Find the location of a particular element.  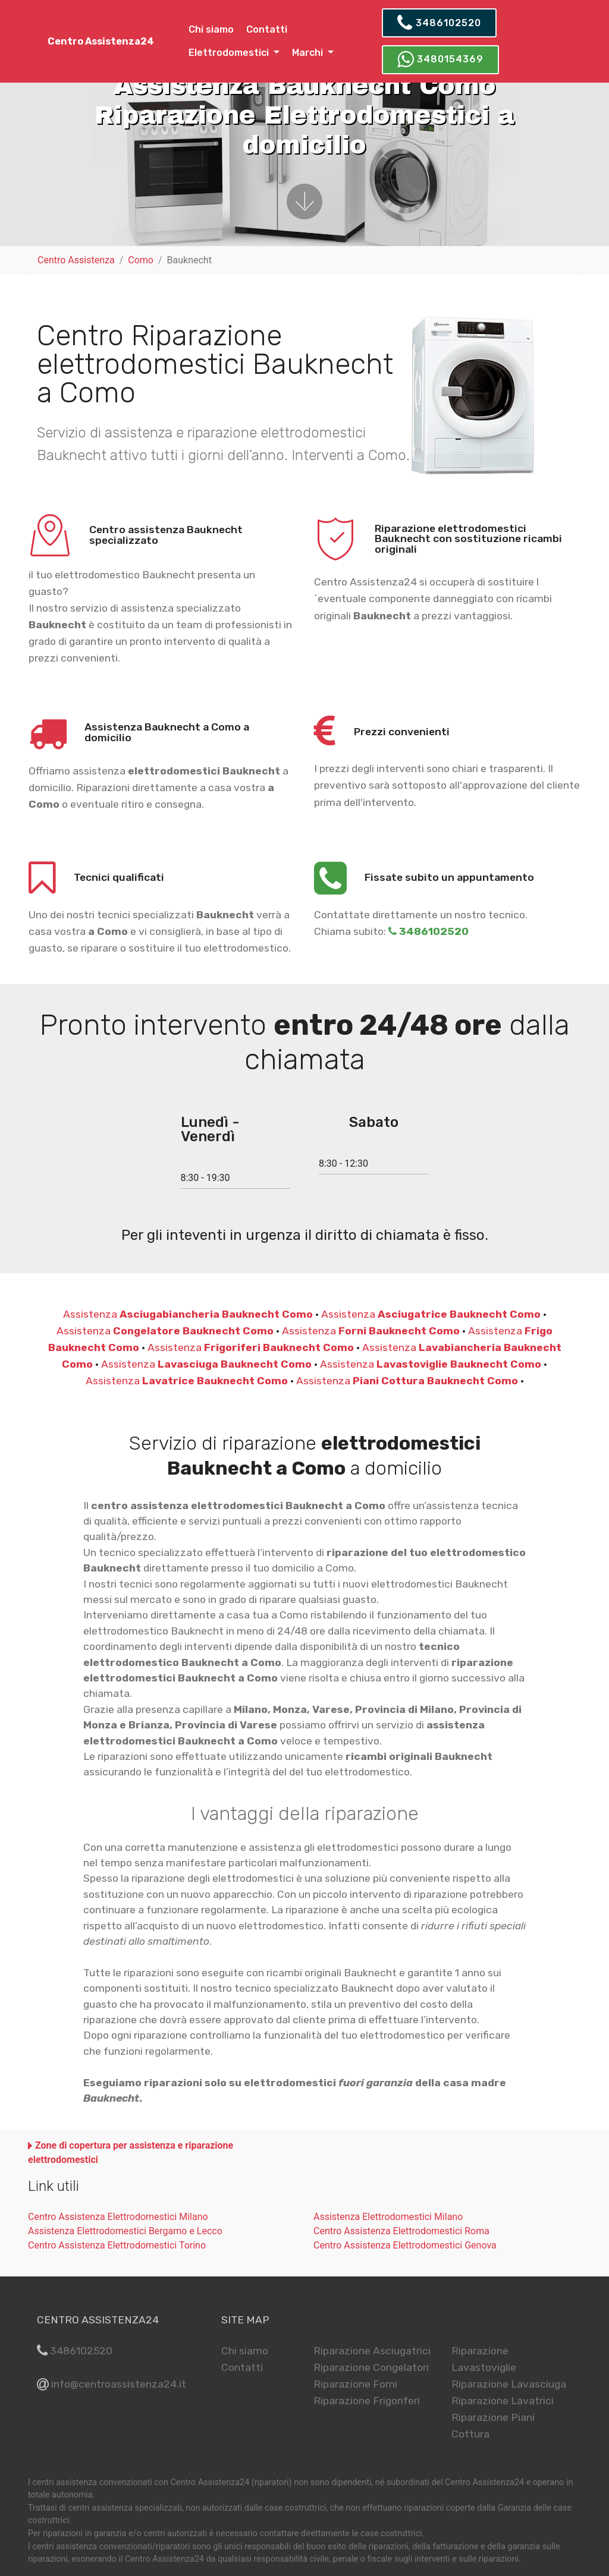

Contatti is located at coordinates (266, 29).